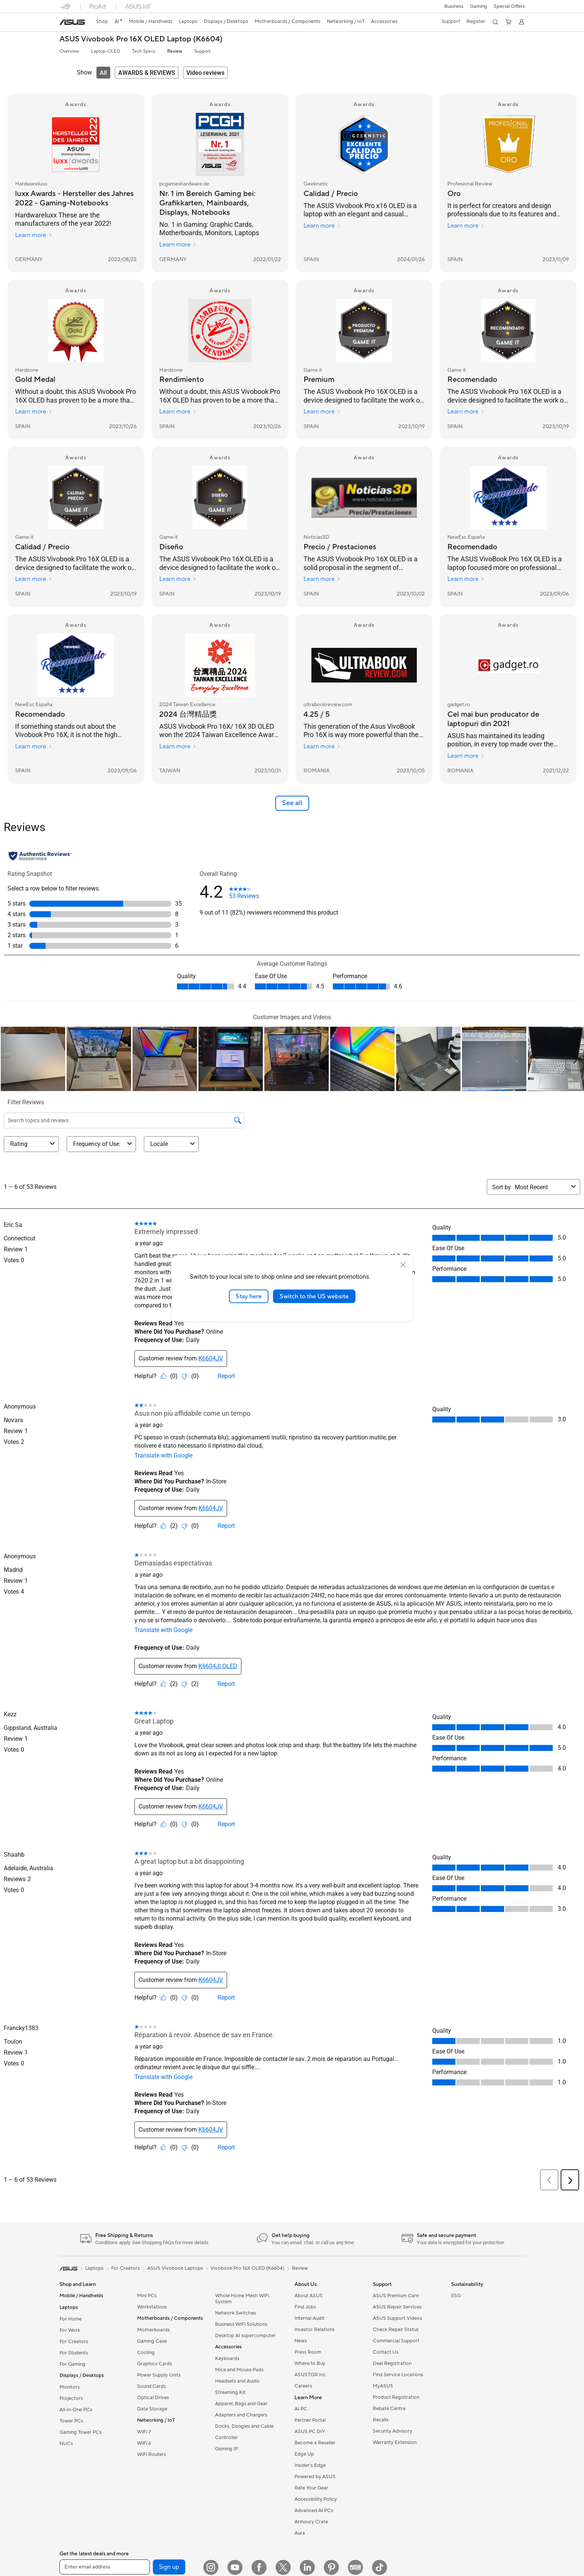 This screenshot has width=584, height=2576. Describe the element at coordinates (311, 2522) in the screenshot. I see `Armoury Crate` at that location.